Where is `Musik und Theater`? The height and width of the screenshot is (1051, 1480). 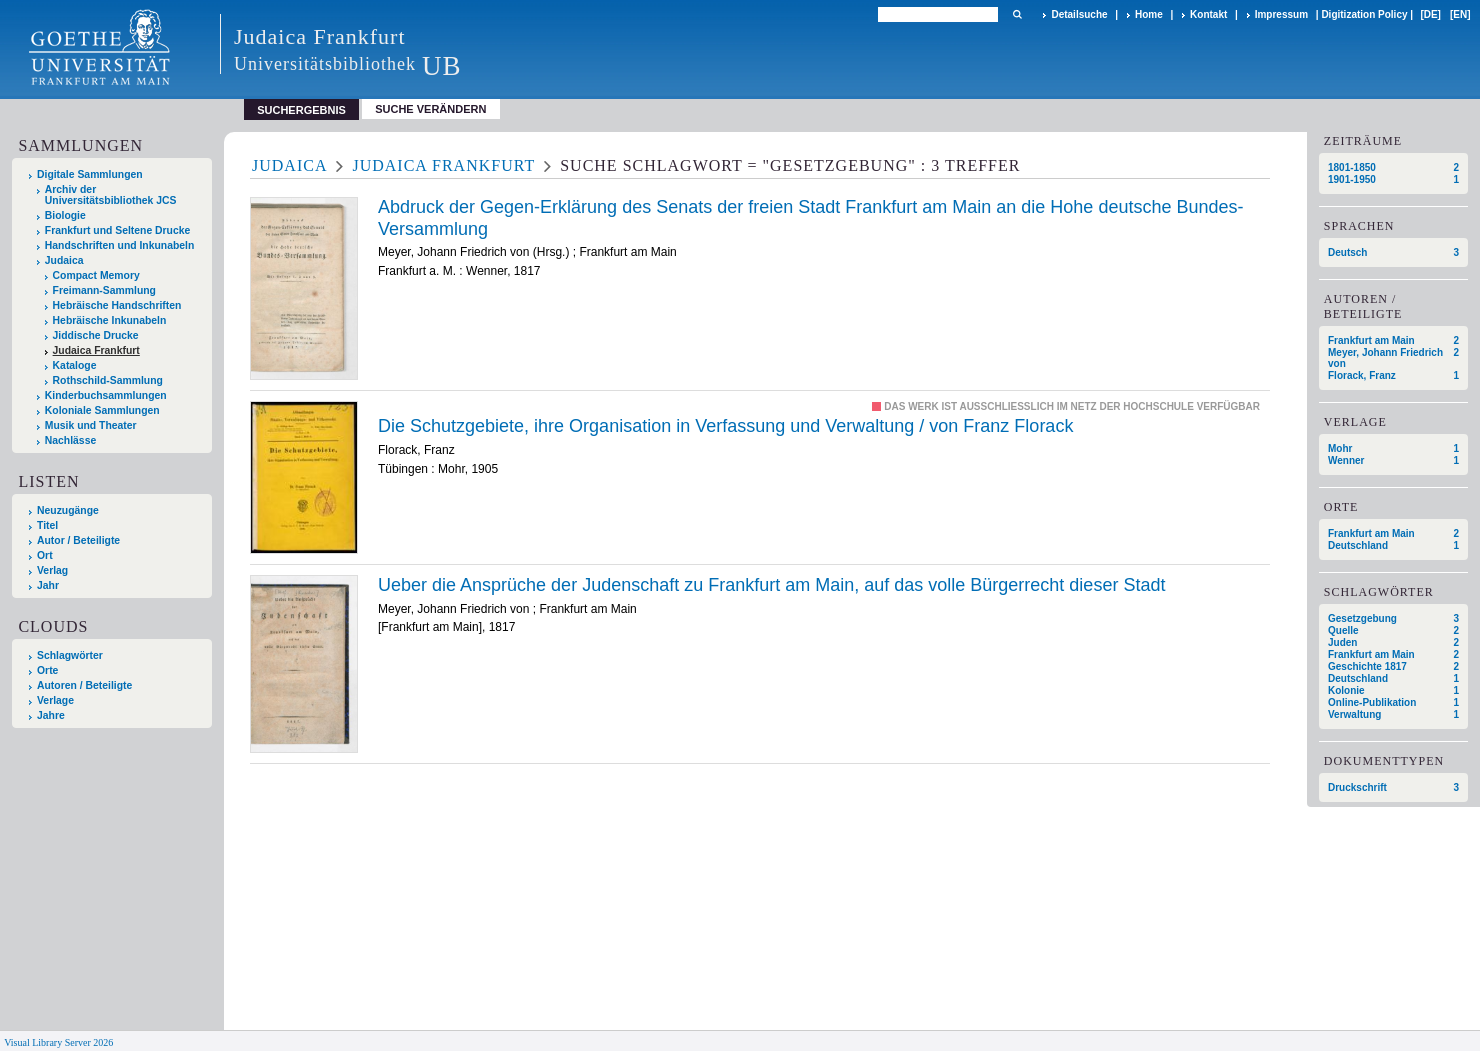 Musik und Theater is located at coordinates (91, 425).